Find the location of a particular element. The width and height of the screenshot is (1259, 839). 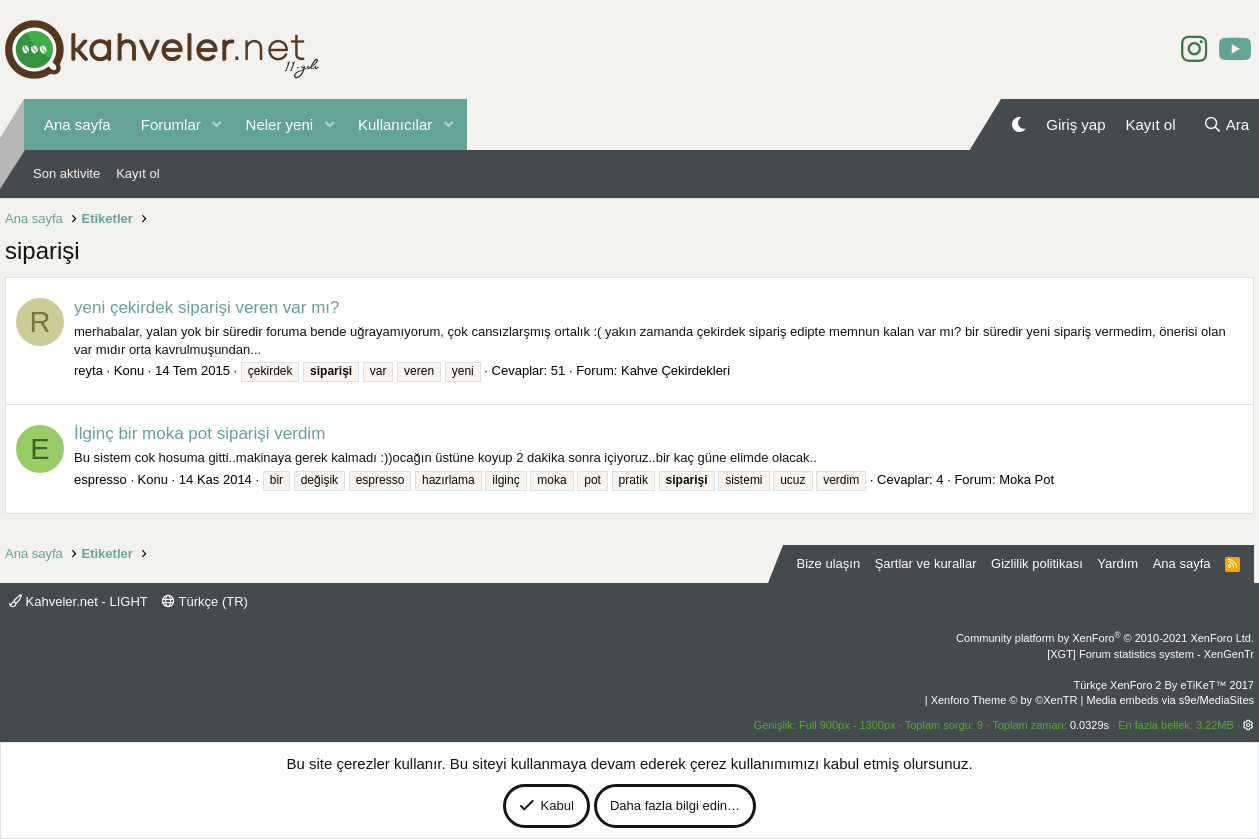

Moka Pot is located at coordinates (1026, 479).